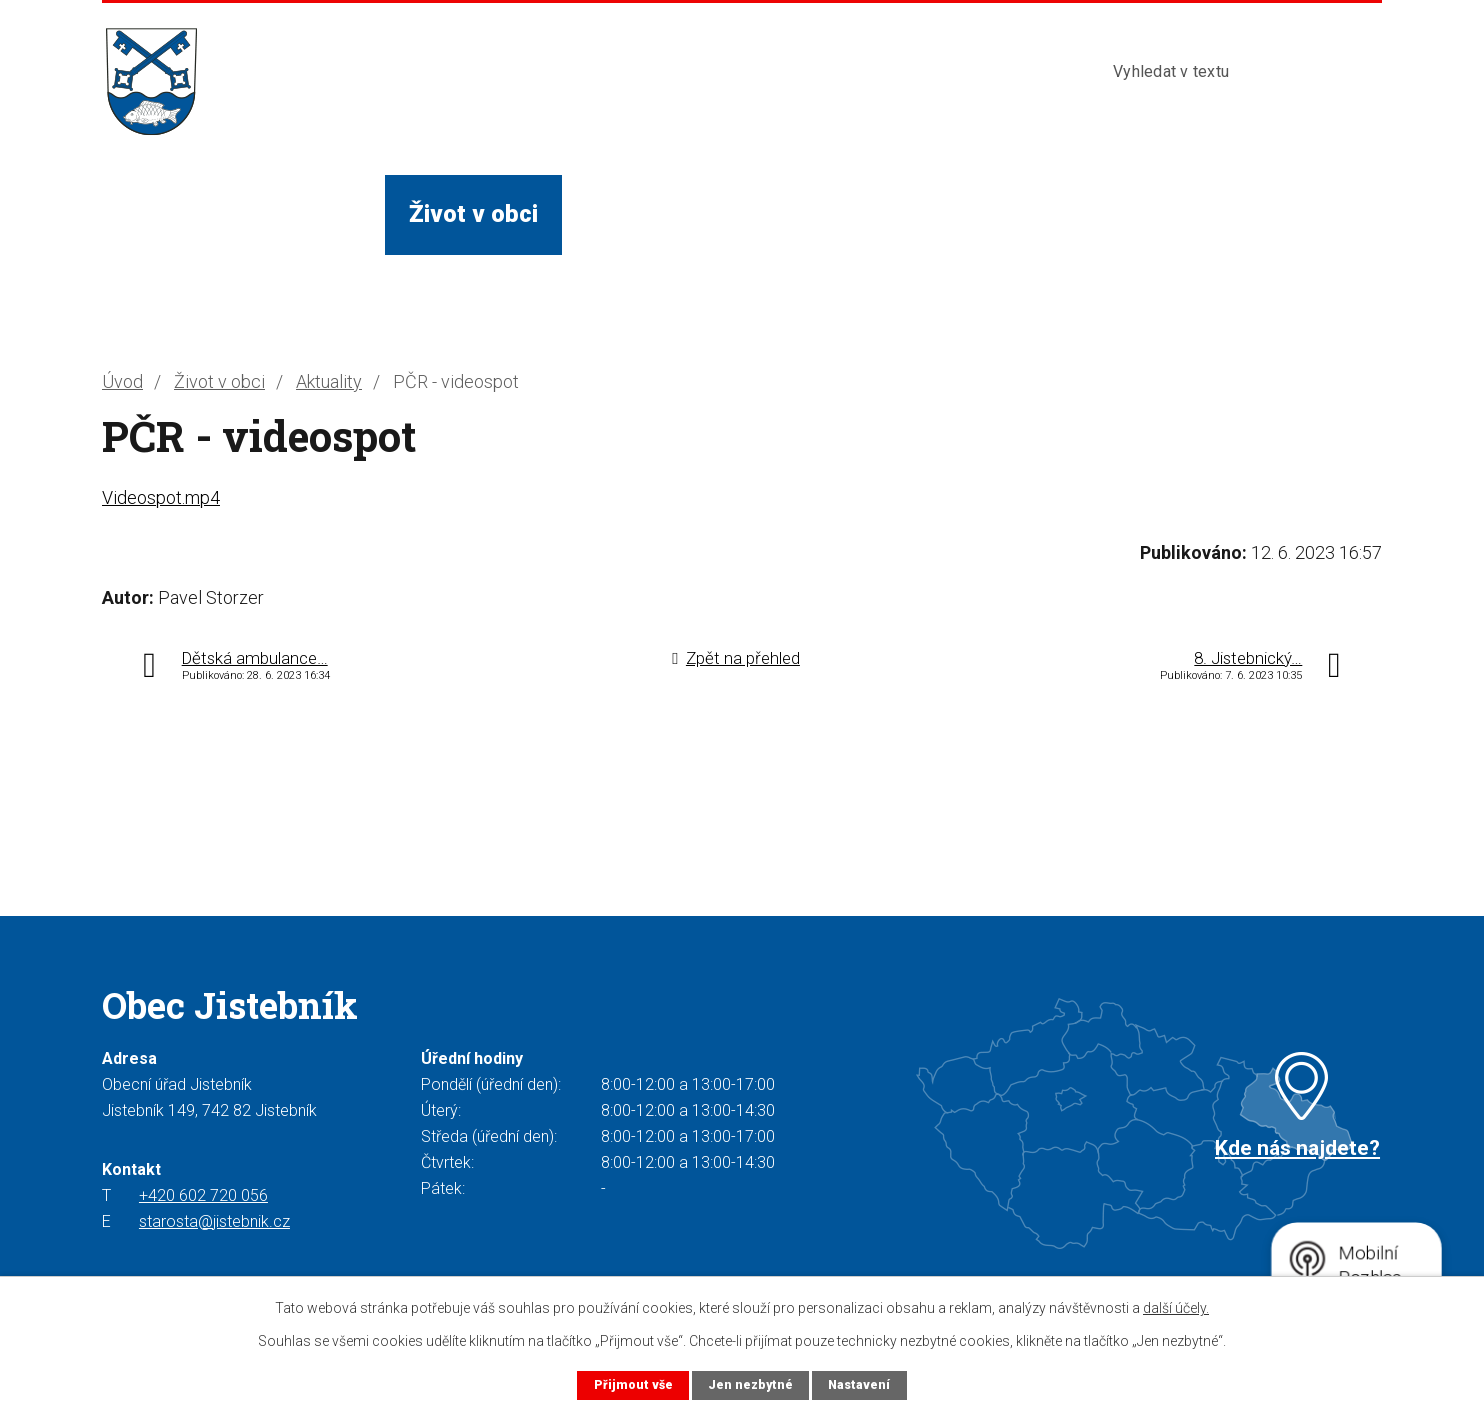 Image resolution: width=1484 pixels, height=1419 pixels. Describe the element at coordinates (329, 381) in the screenshot. I see `Aktuality` at that location.